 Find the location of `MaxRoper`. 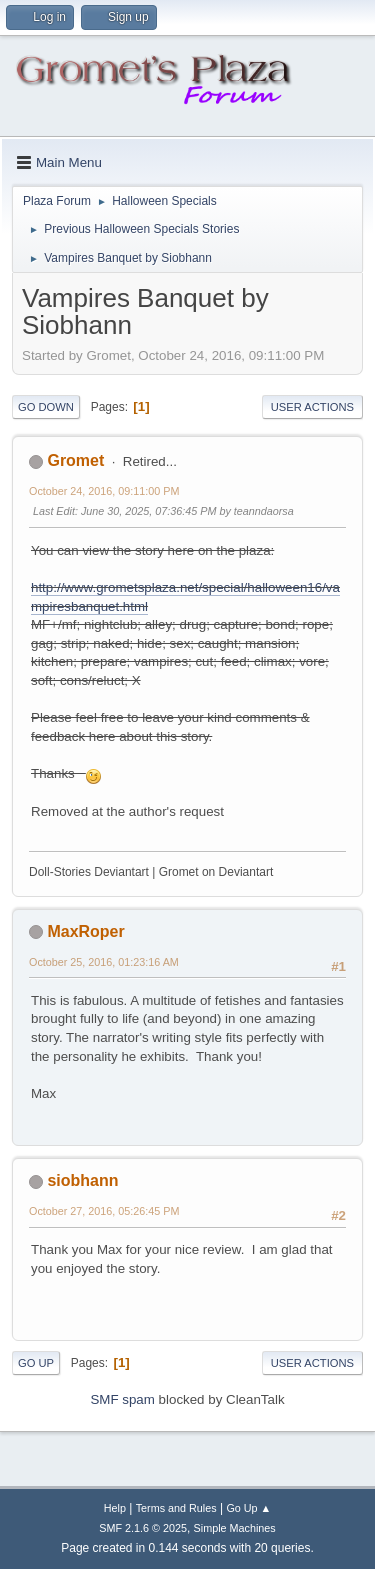

MaxRoper is located at coordinates (85, 931).